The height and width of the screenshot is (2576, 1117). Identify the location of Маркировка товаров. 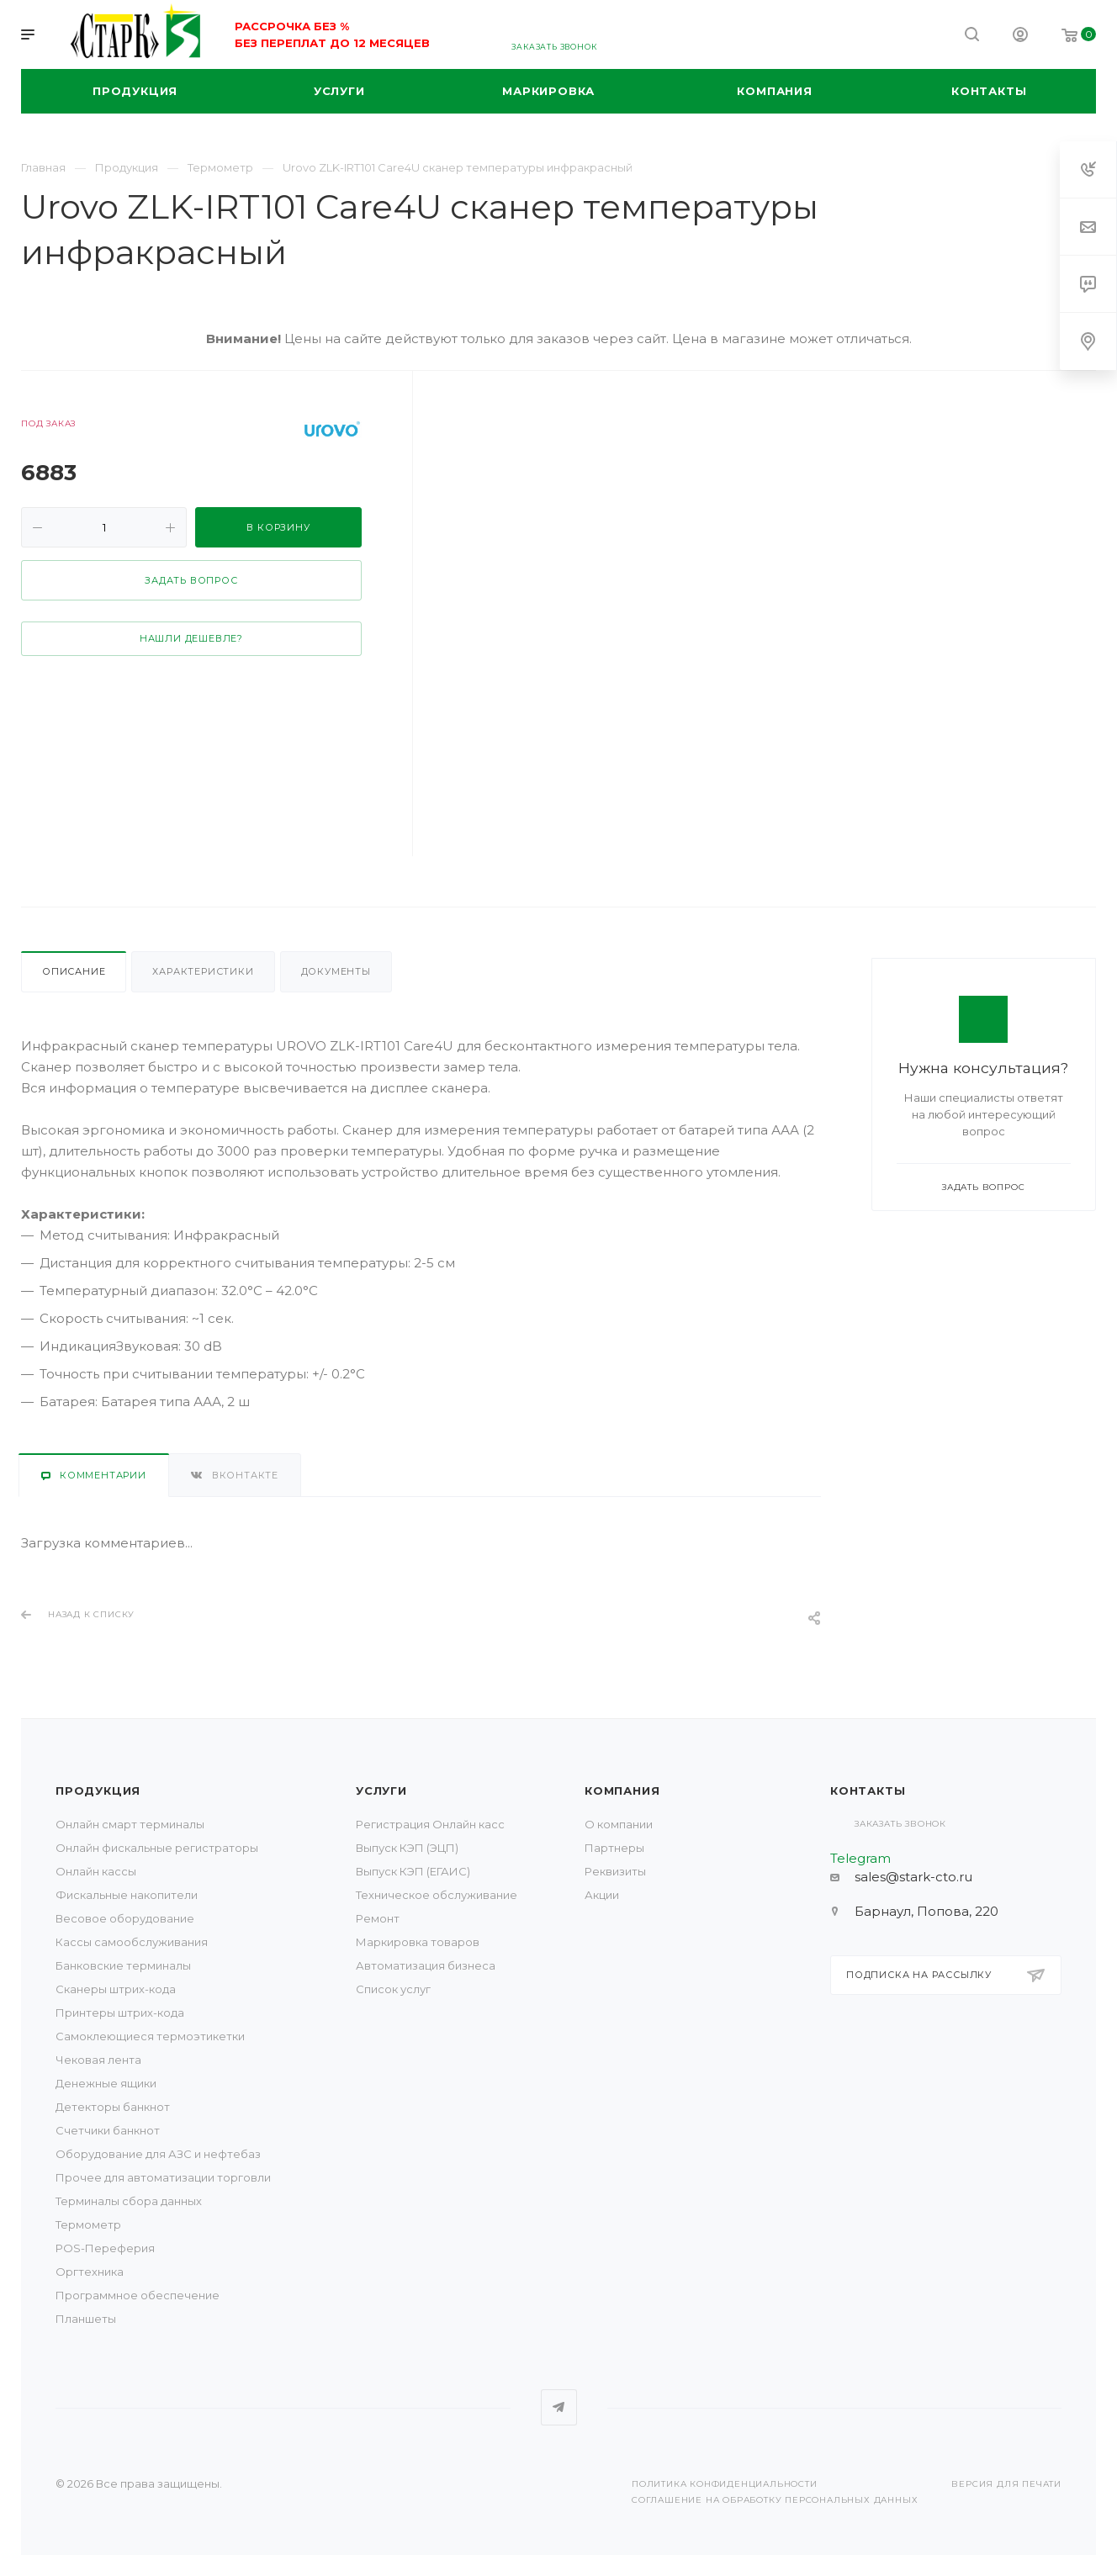
(417, 1942).